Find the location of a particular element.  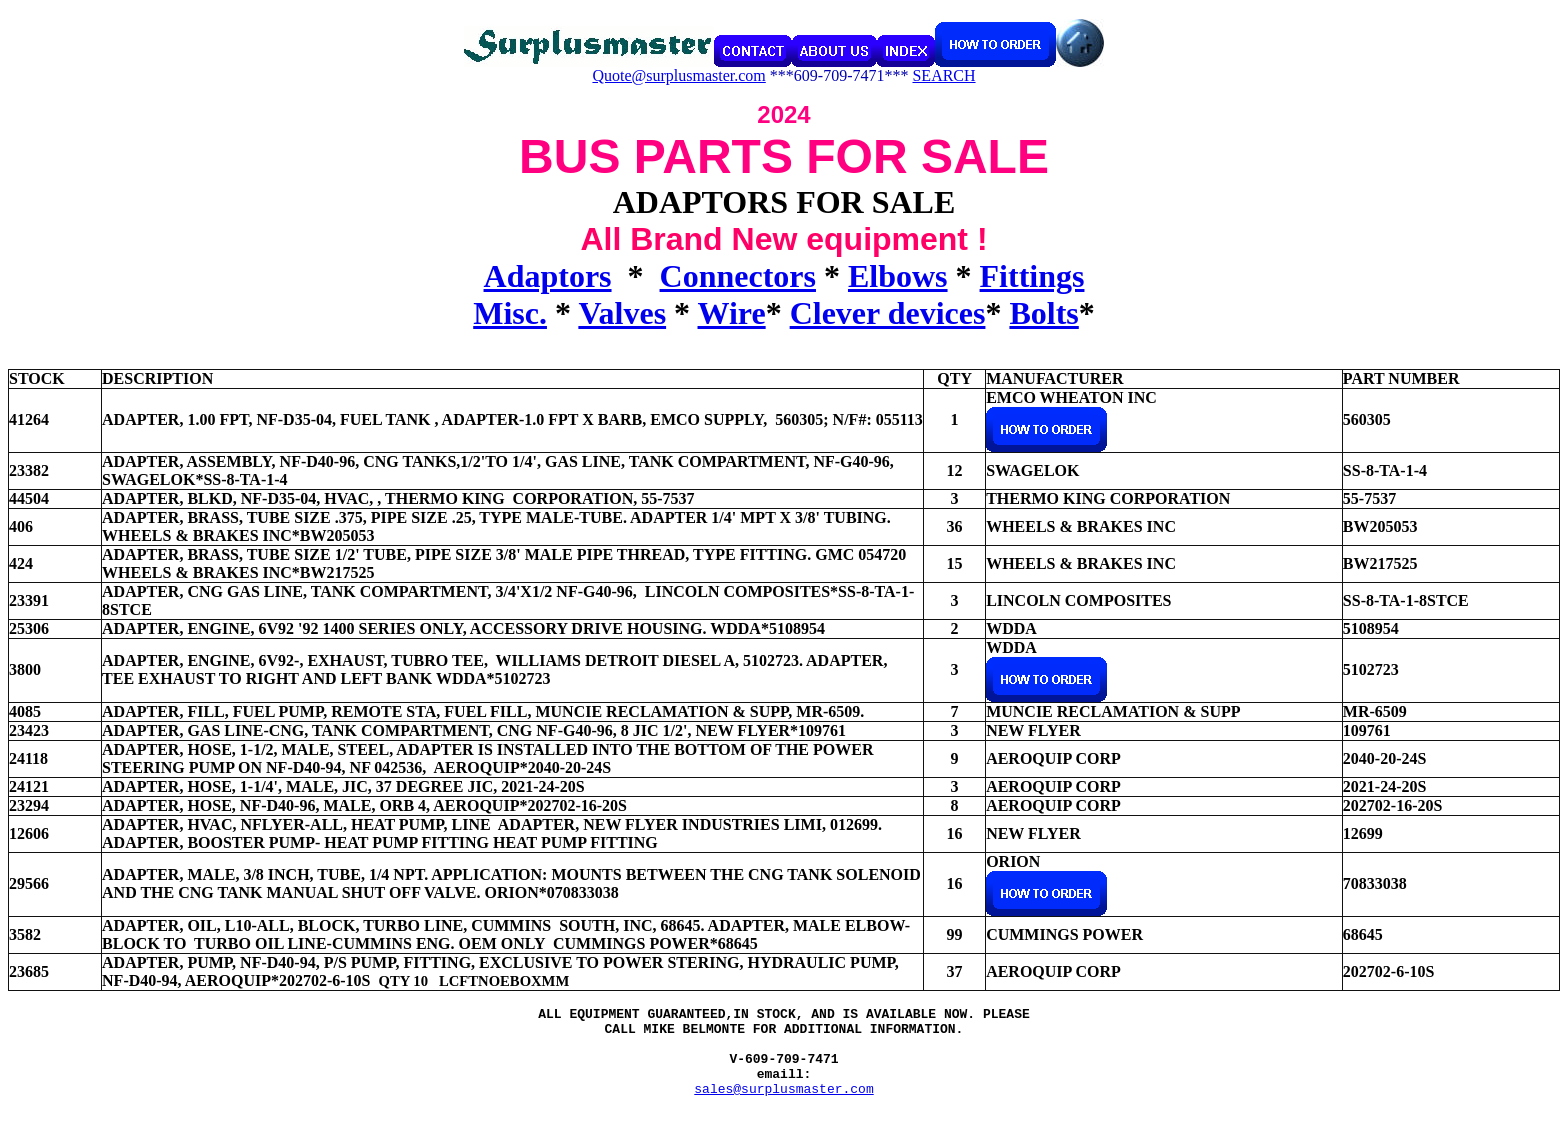

sales@surplusmaster.com is located at coordinates (783, 1106).